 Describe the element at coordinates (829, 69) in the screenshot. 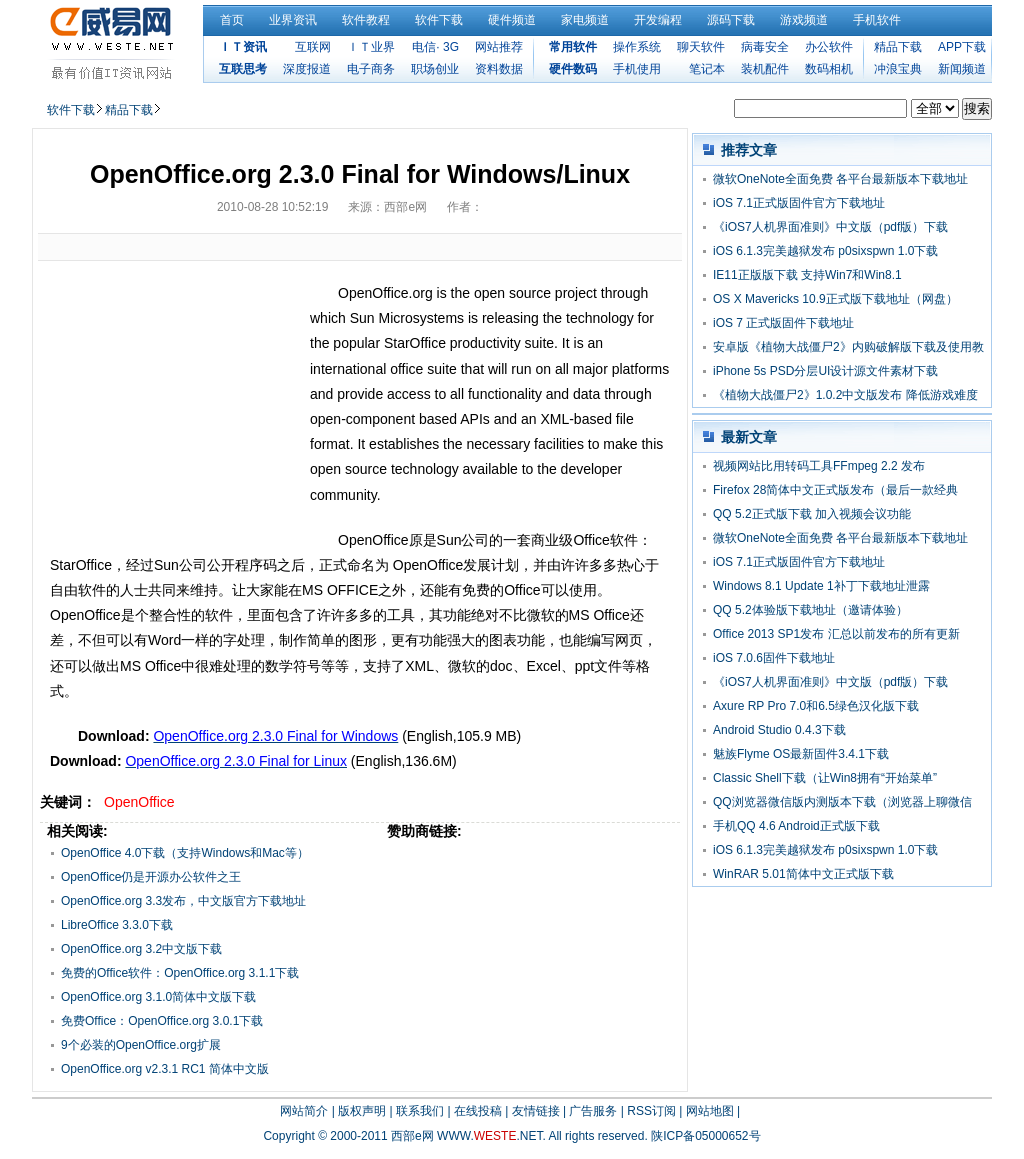

I see `数码相机` at that location.